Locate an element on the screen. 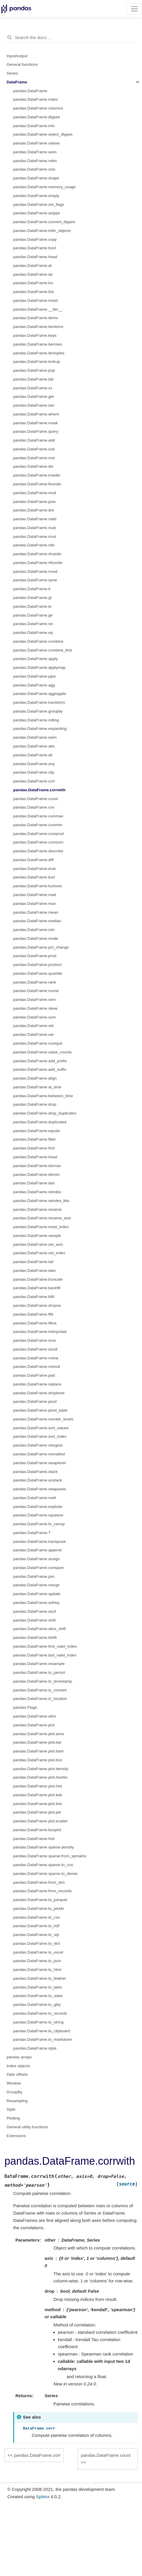  pandas.DataFrame.to_records is located at coordinates (40, 2013).